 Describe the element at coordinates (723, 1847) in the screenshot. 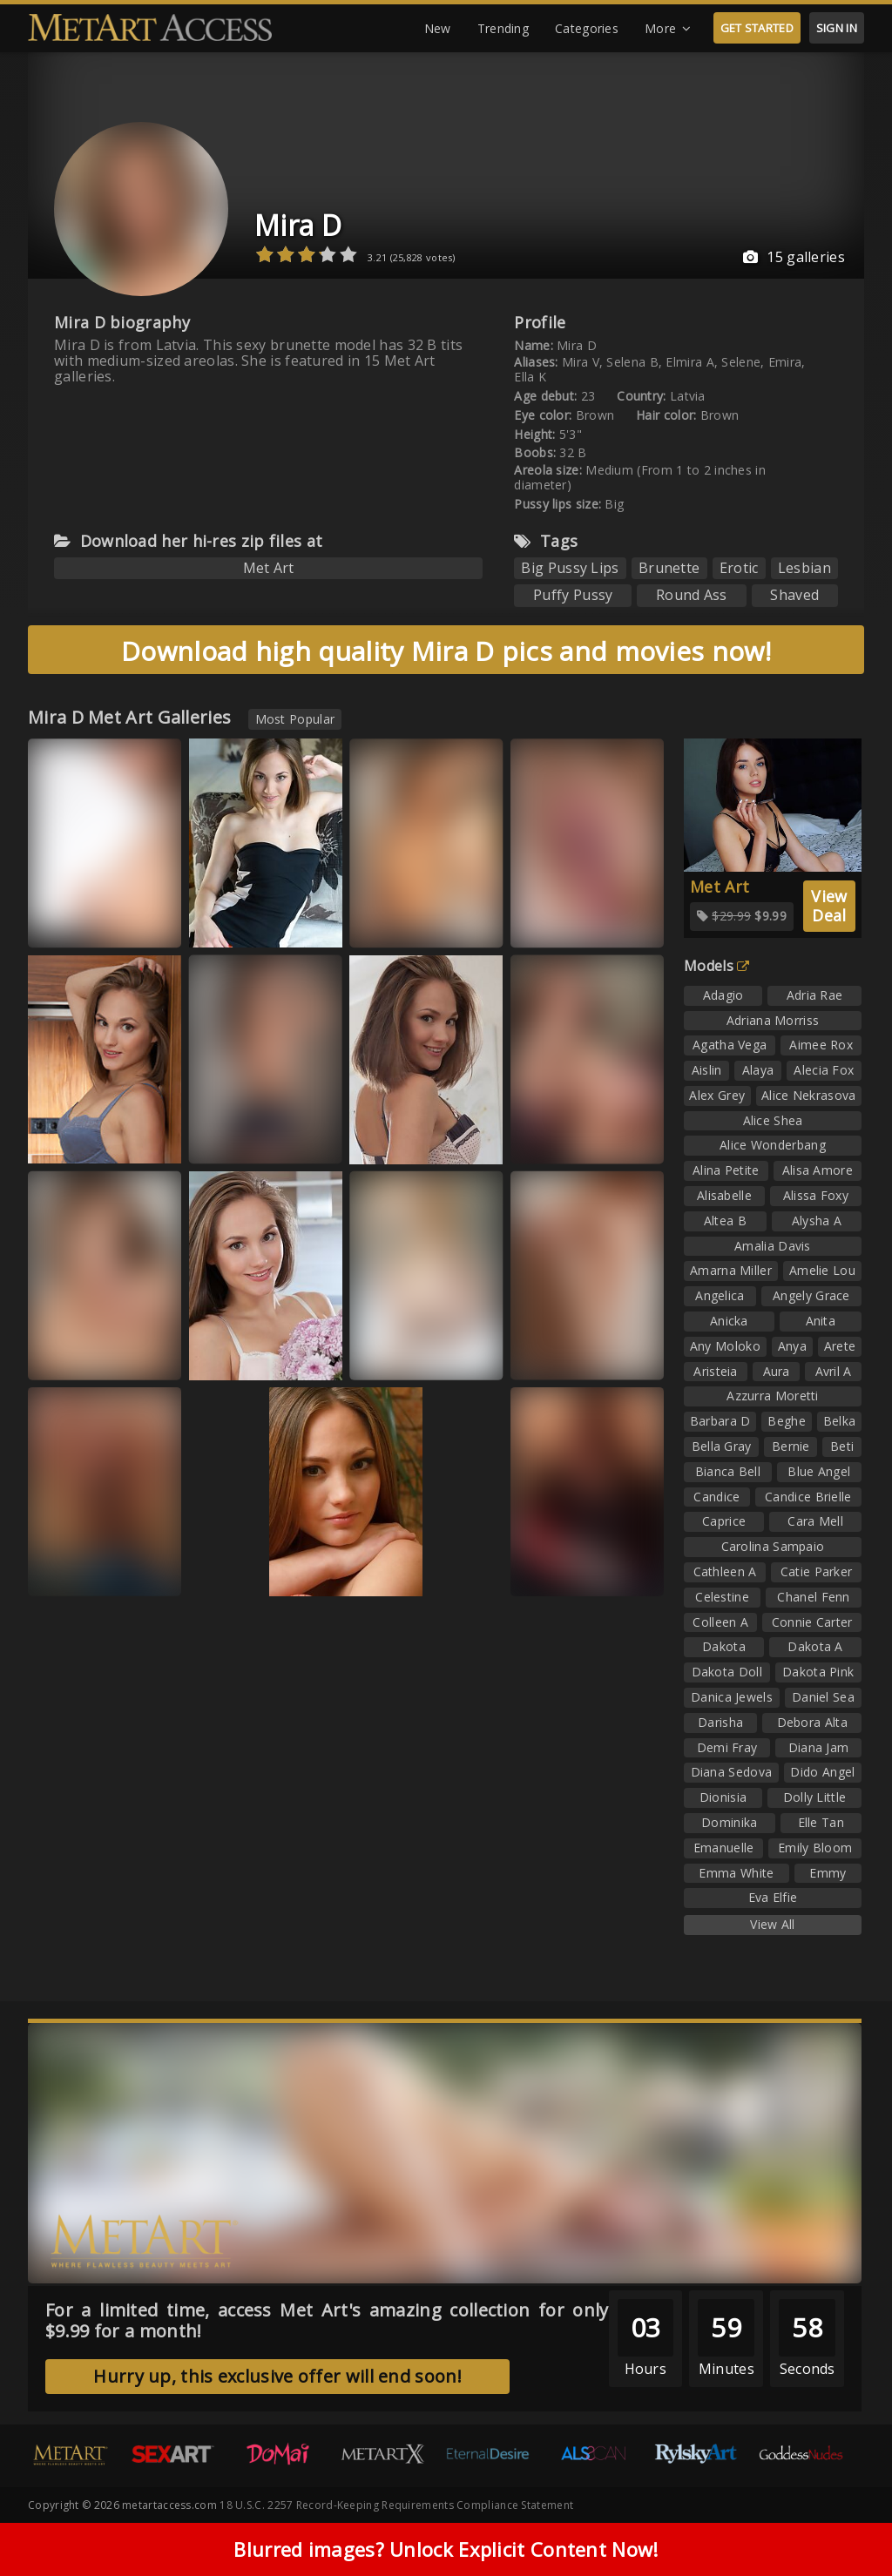

I see `Emanuelle` at that location.